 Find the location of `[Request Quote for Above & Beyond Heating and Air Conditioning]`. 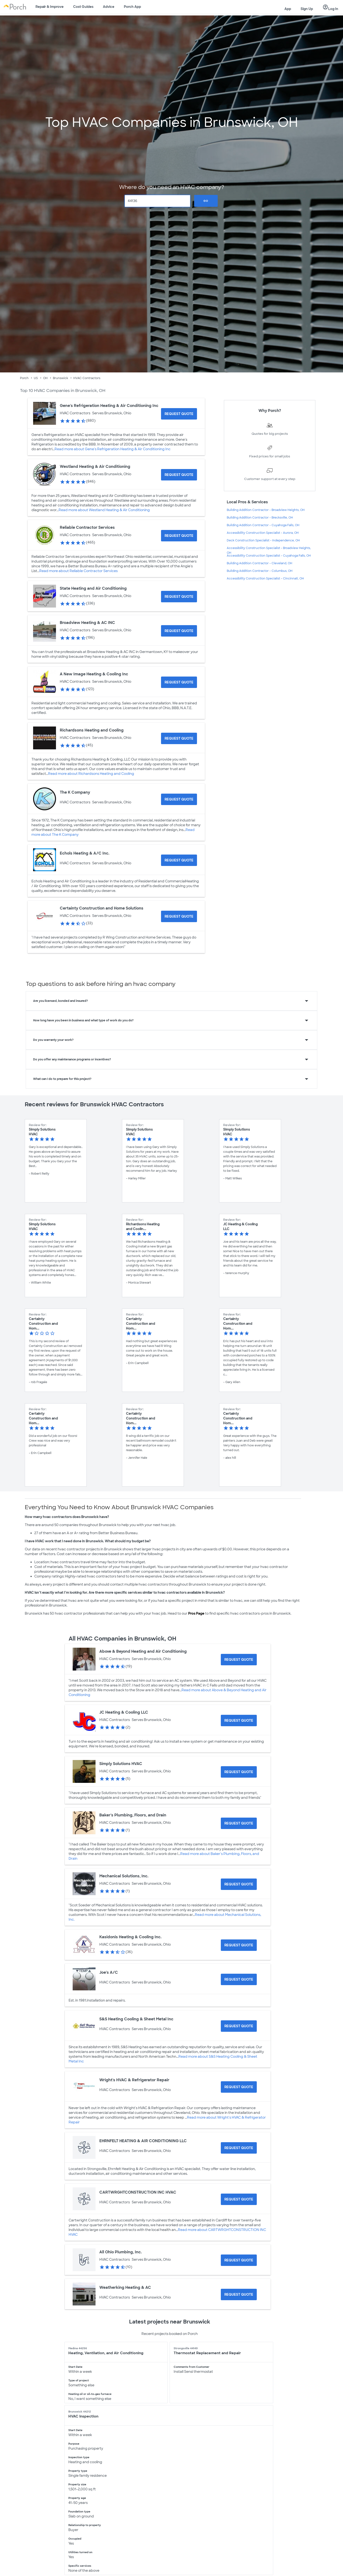

[Request Quote for Above & Beyond Heating and Air Conditioning] is located at coordinates (239, 1659).